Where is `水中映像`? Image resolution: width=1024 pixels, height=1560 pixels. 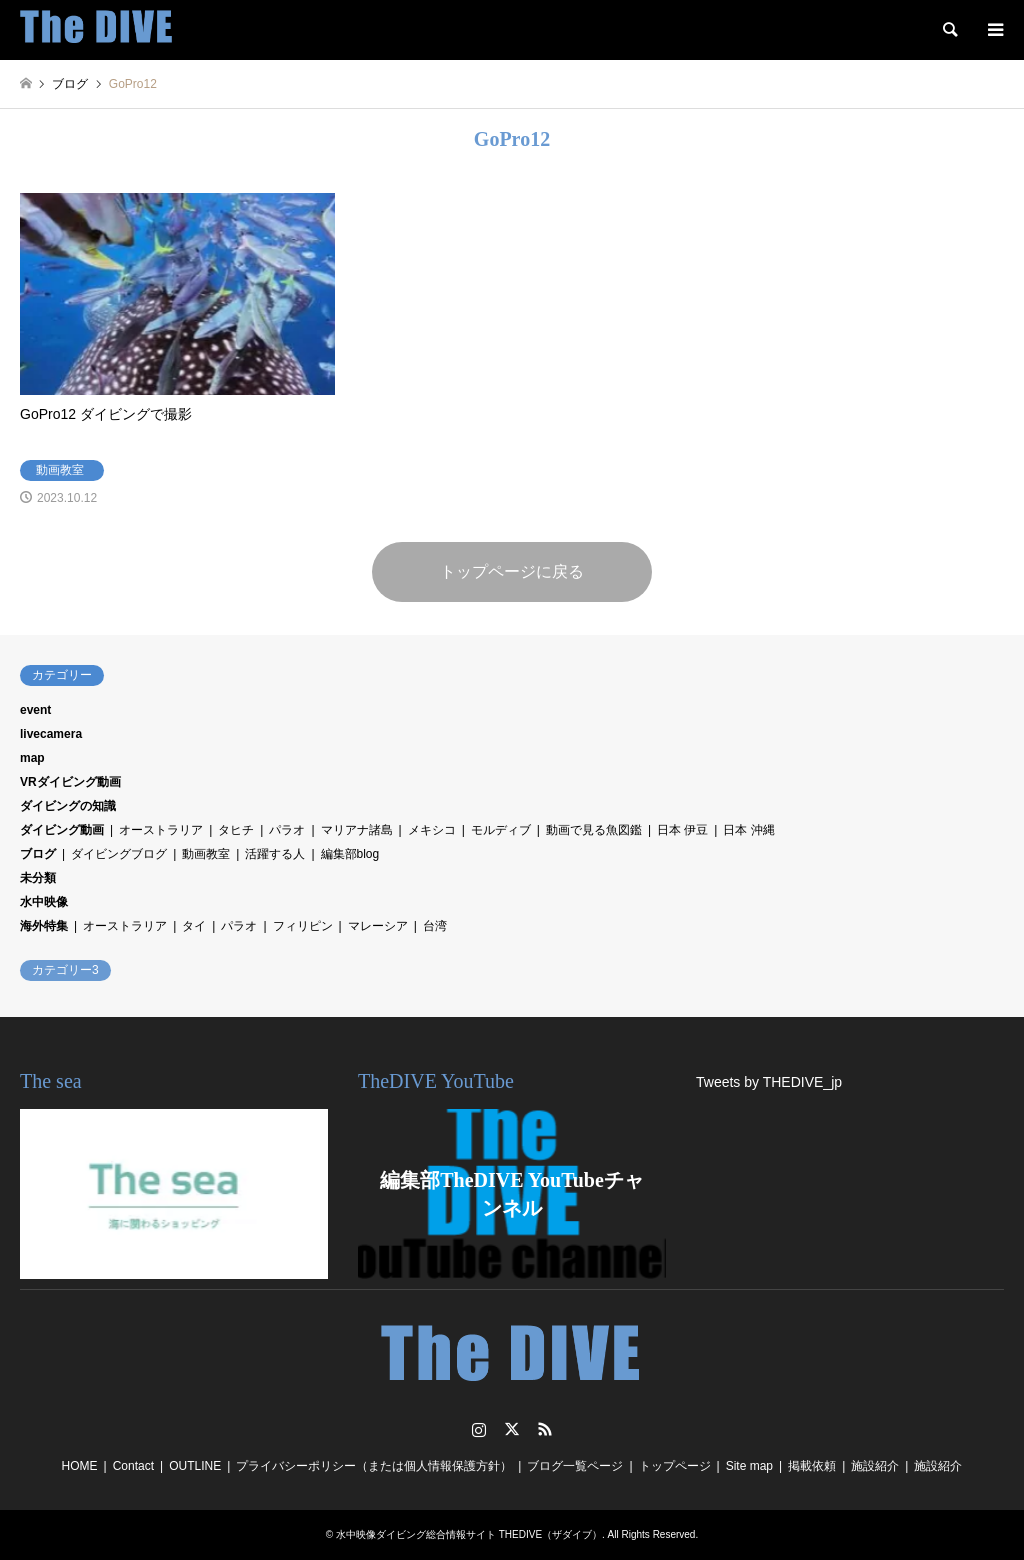
水中映像 is located at coordinates (44, 902).